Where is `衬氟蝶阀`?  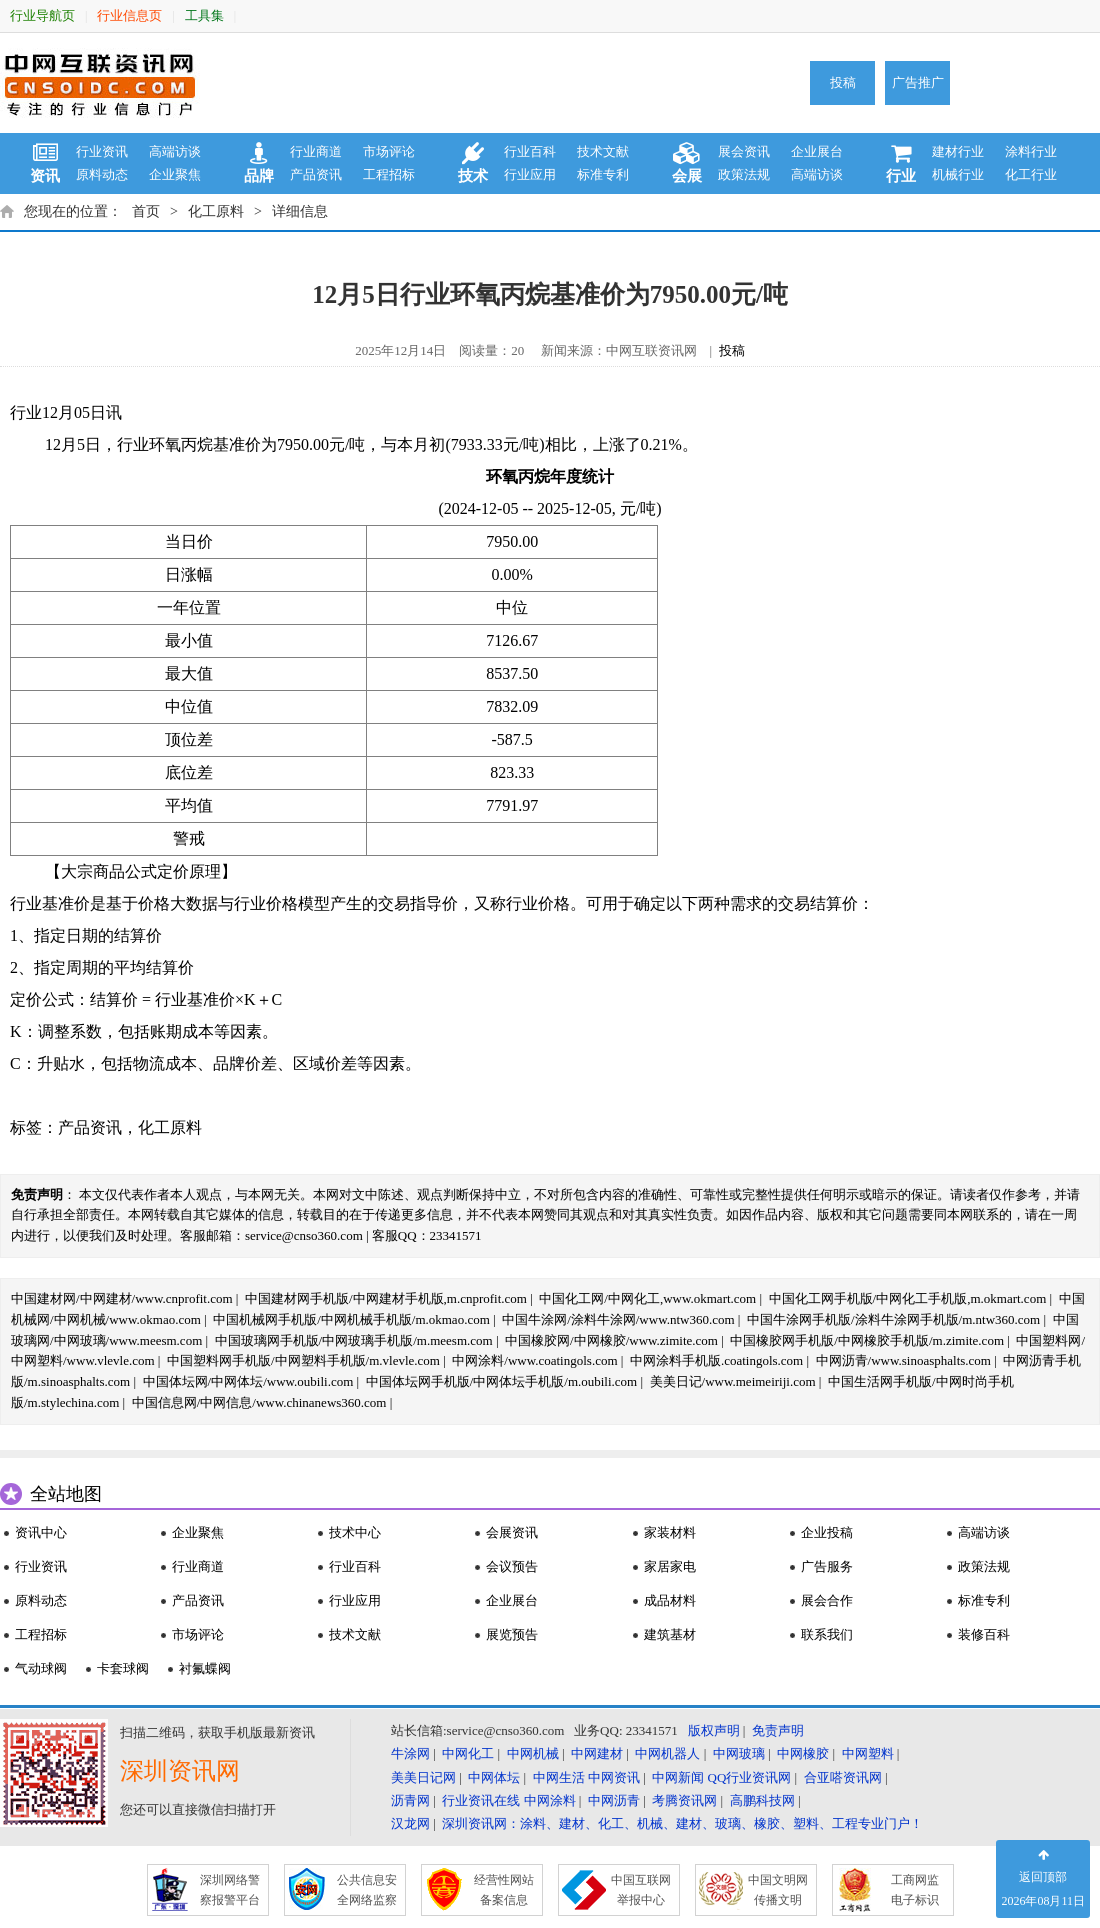
衬氟蝶阀 is located at coordinates (205, 1668).